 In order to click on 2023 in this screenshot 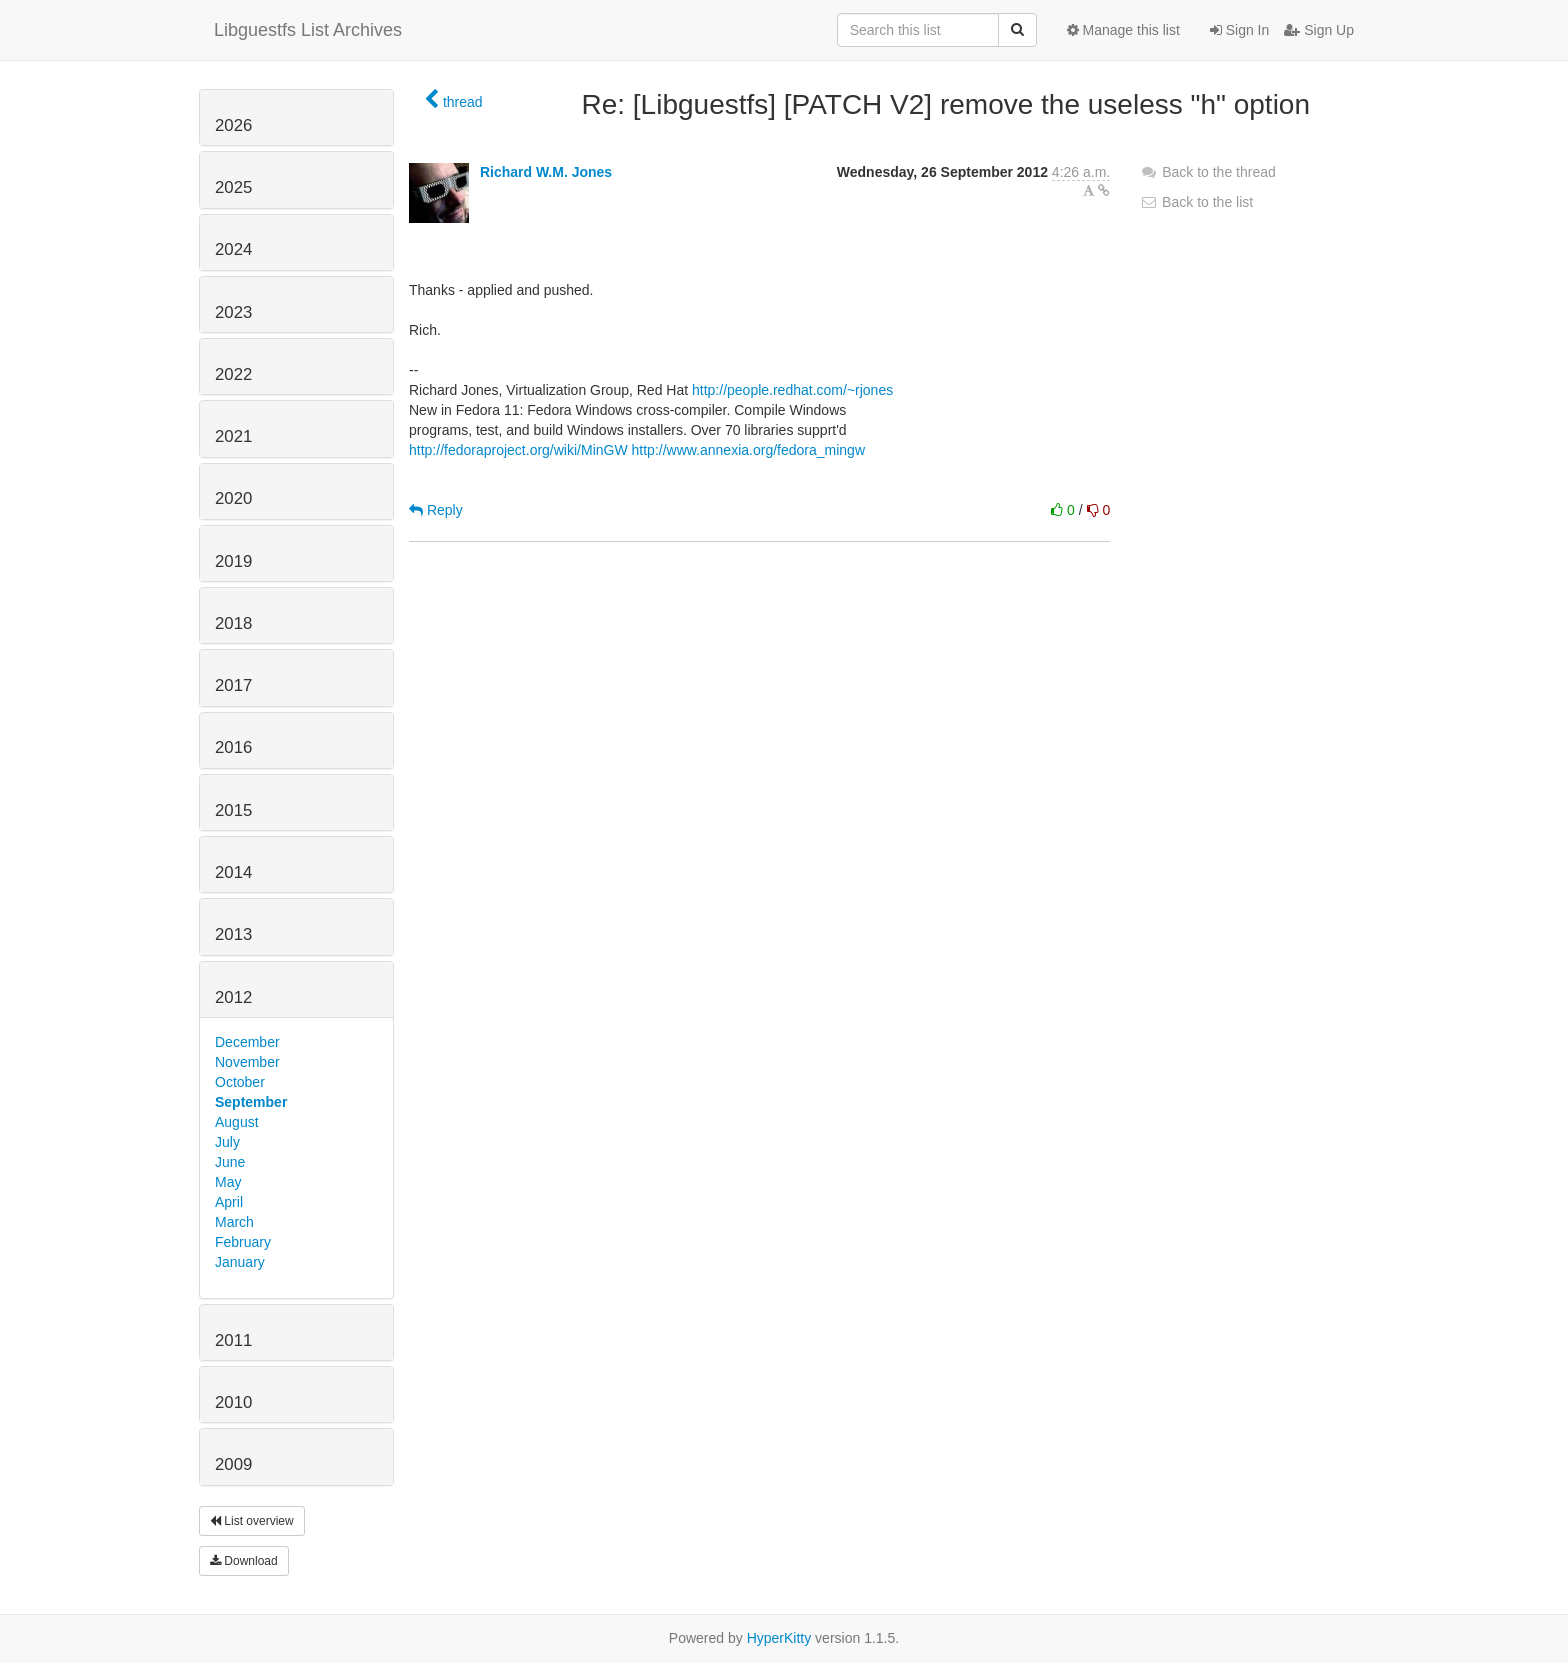, I will do `click(233, 312)`.